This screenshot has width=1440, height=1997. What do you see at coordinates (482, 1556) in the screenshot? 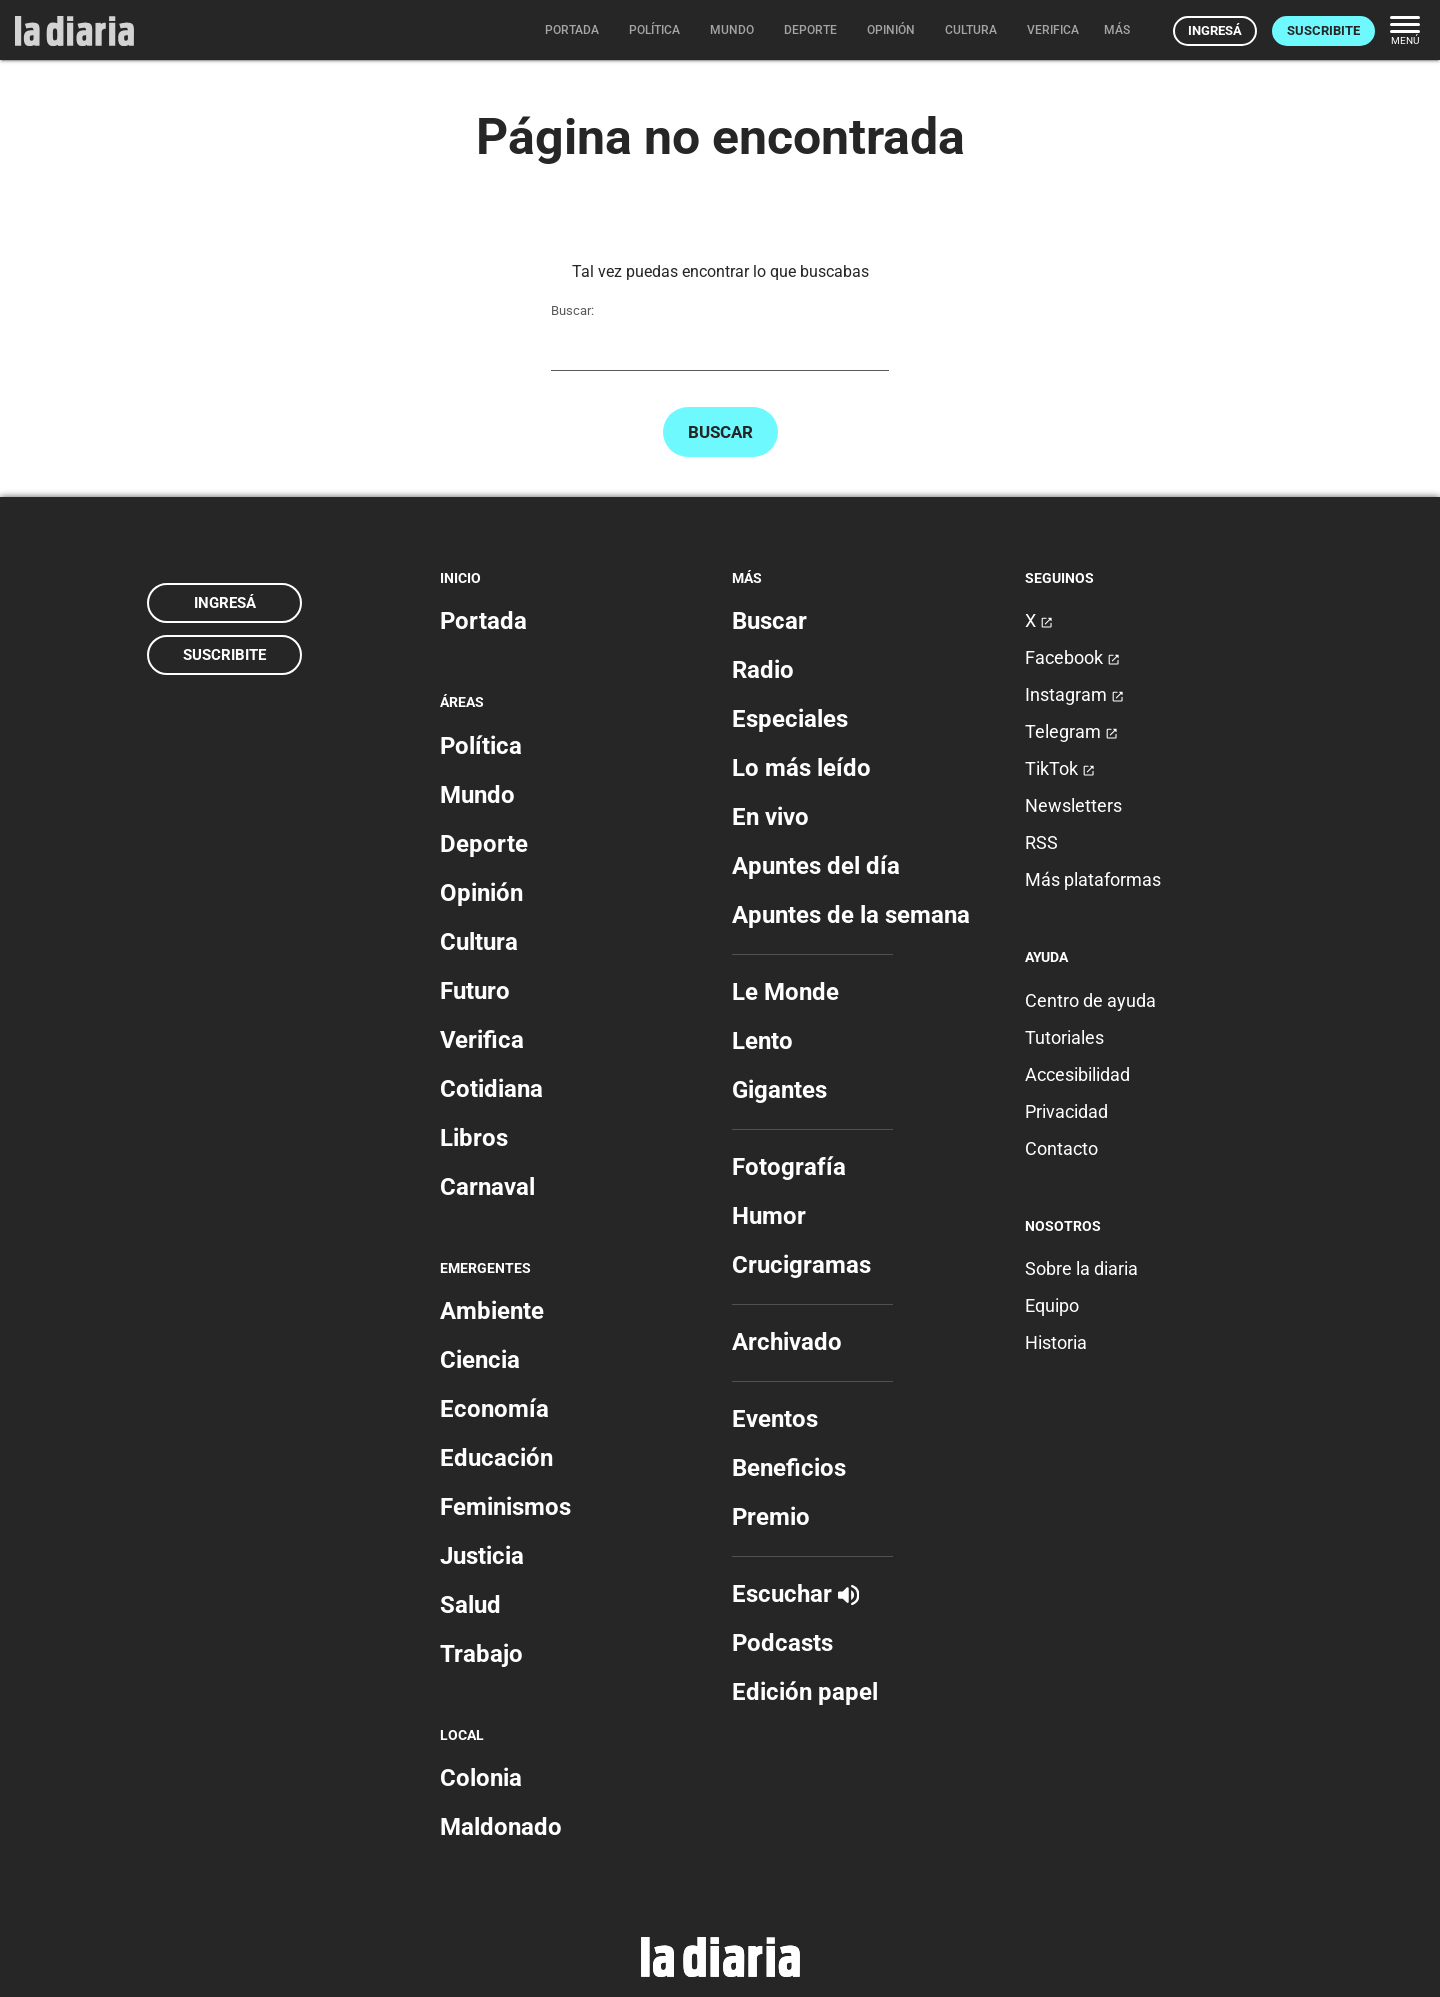
I see `Justicia` at bounding box center [482, 1556].